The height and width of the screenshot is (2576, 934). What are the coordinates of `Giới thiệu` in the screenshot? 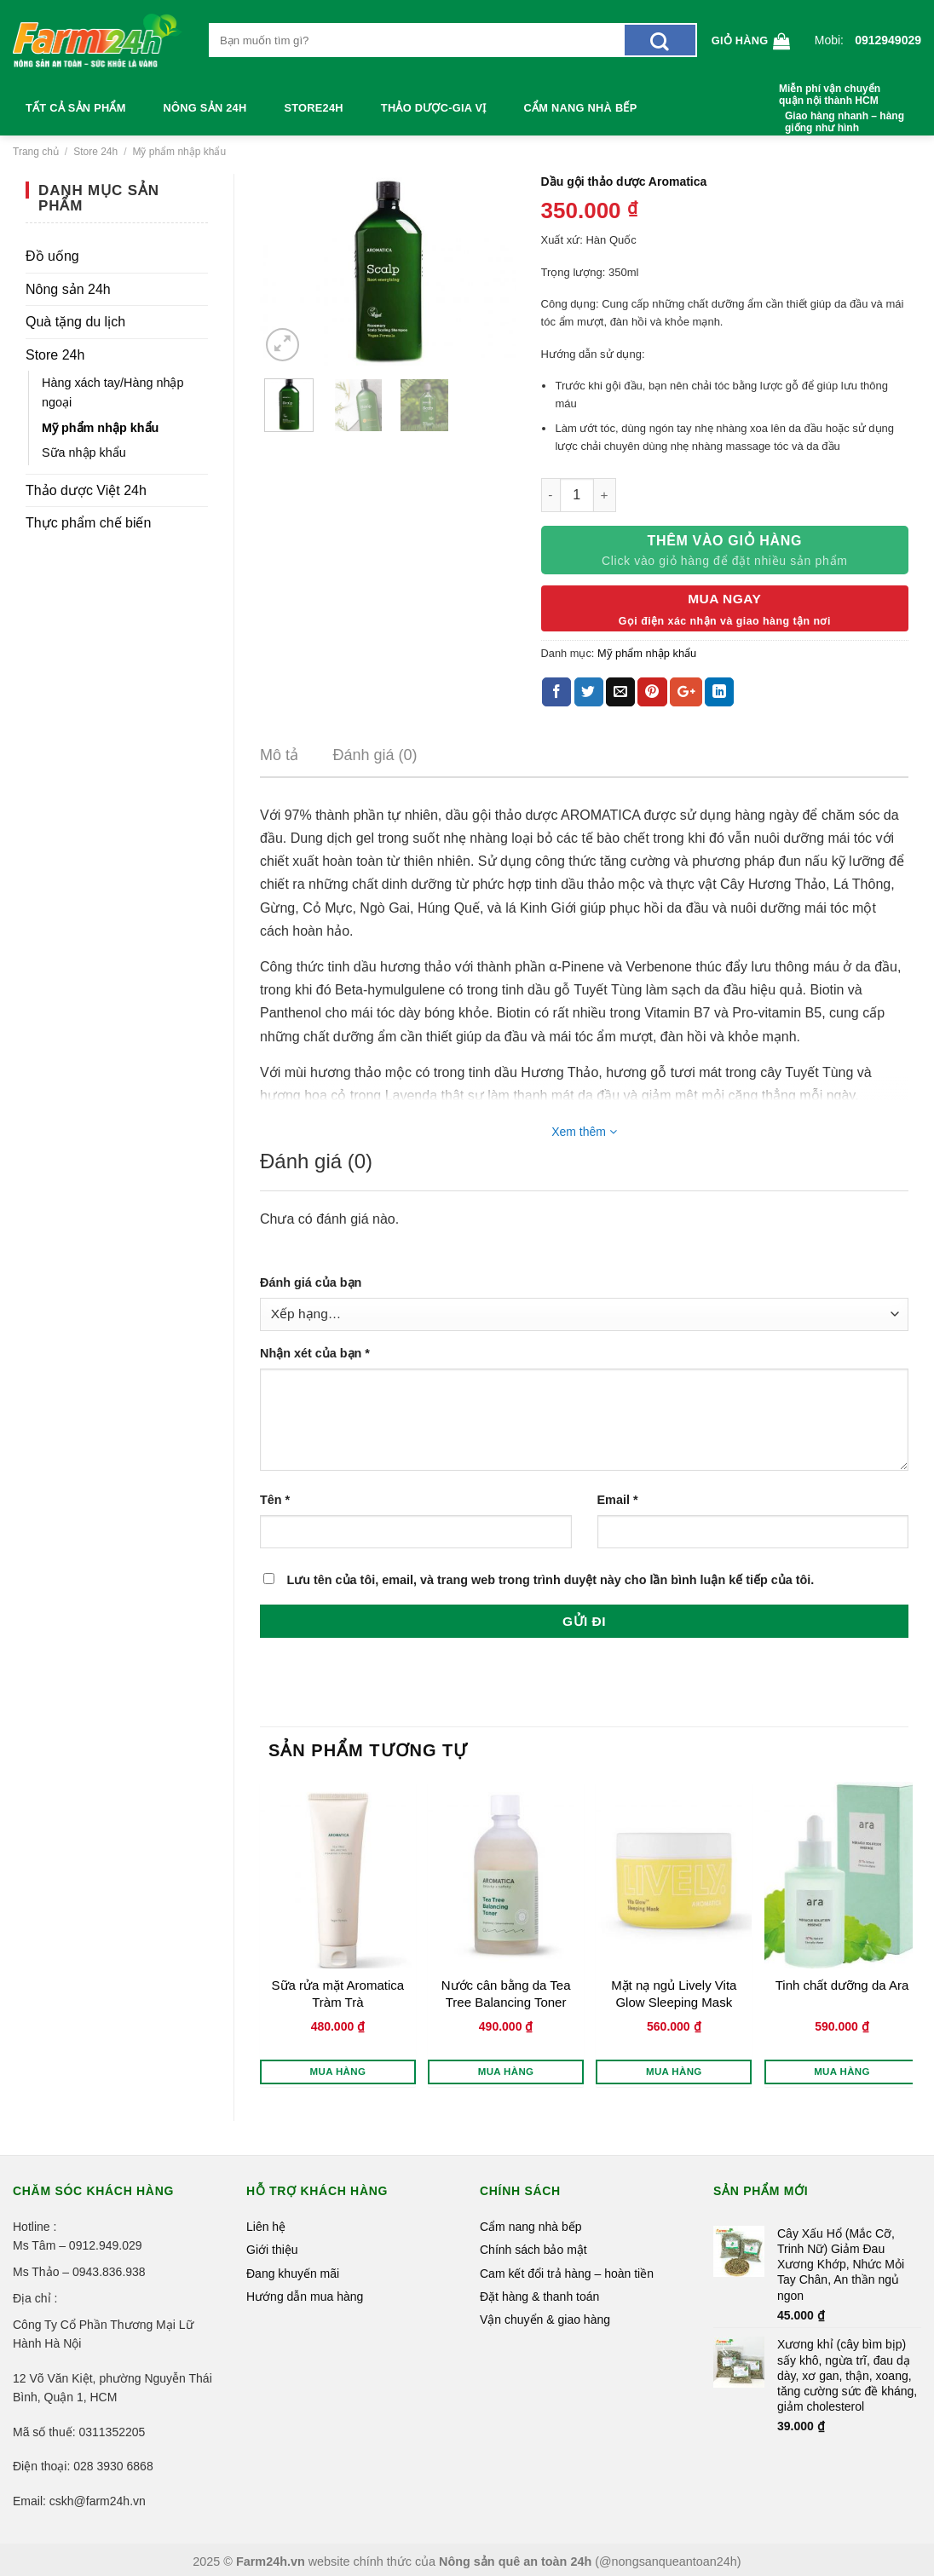 It's located at (272, 2249).